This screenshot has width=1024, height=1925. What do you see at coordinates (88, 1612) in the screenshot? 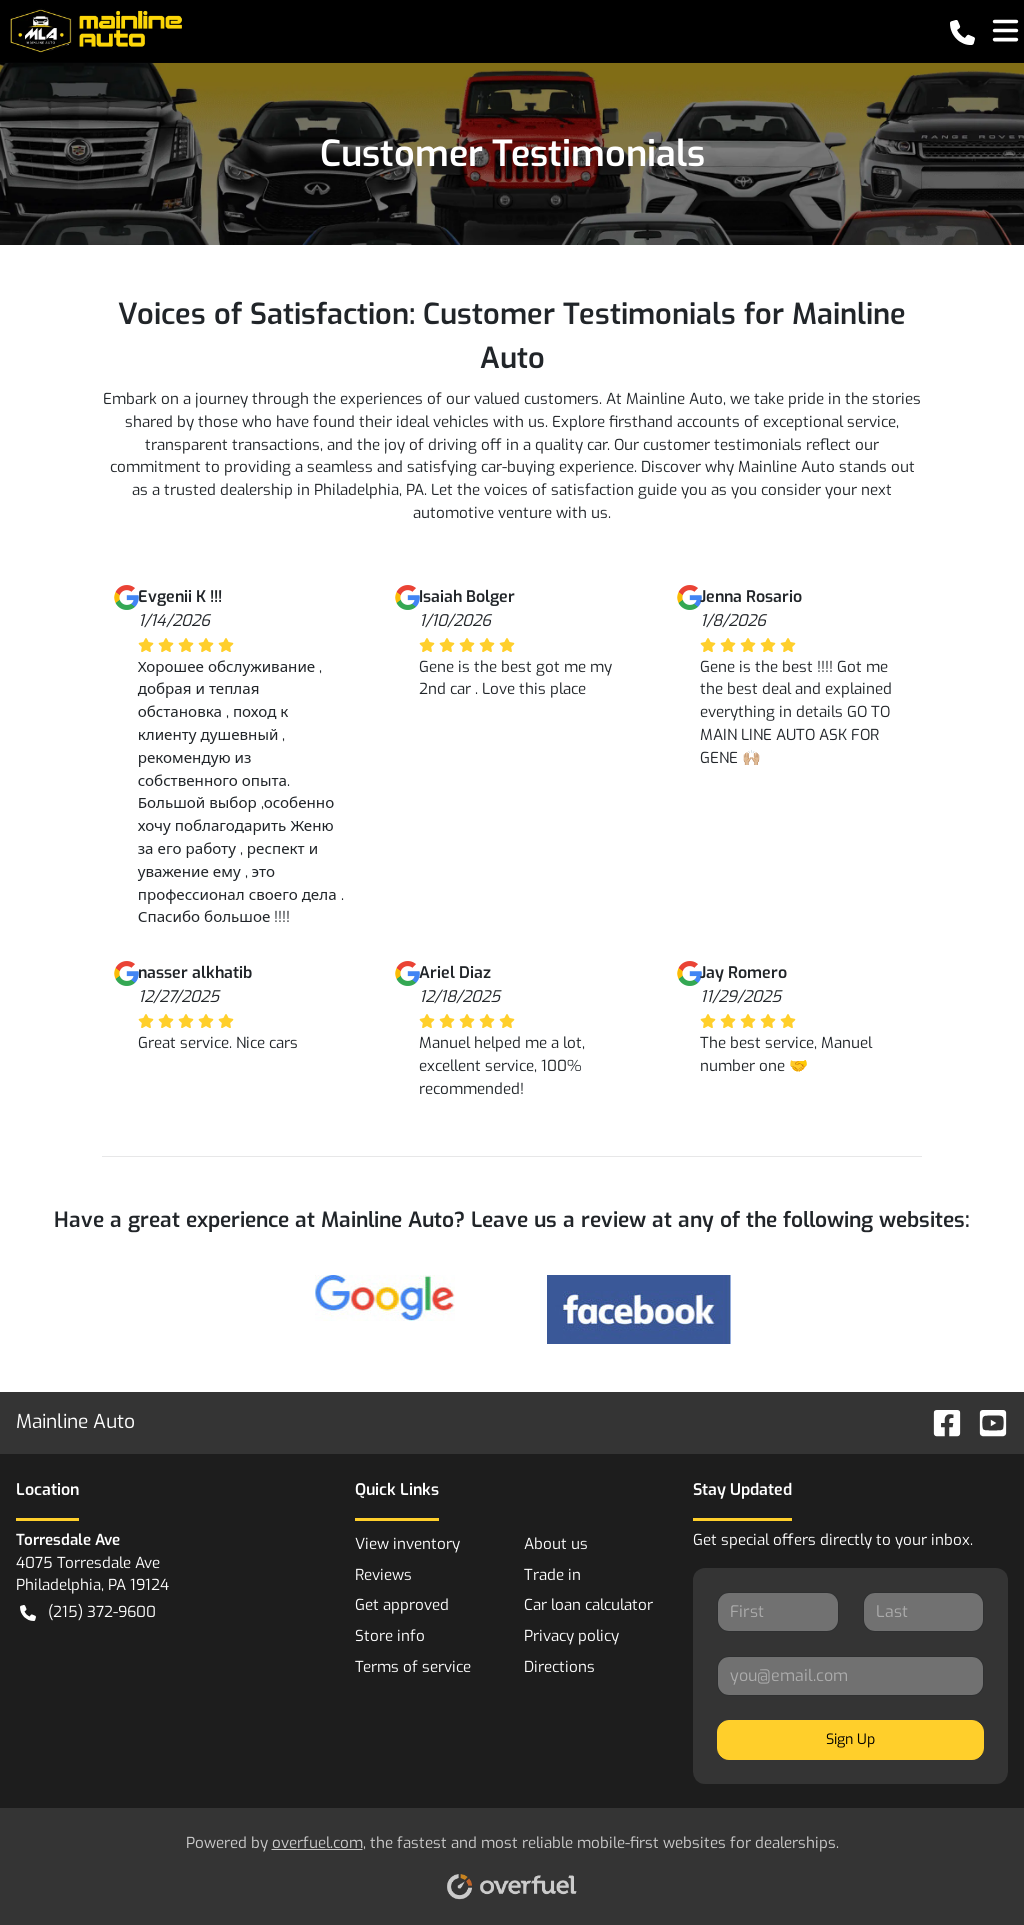
I see `(215) 372-9600 [button]` at bounding box center [88, 1612].